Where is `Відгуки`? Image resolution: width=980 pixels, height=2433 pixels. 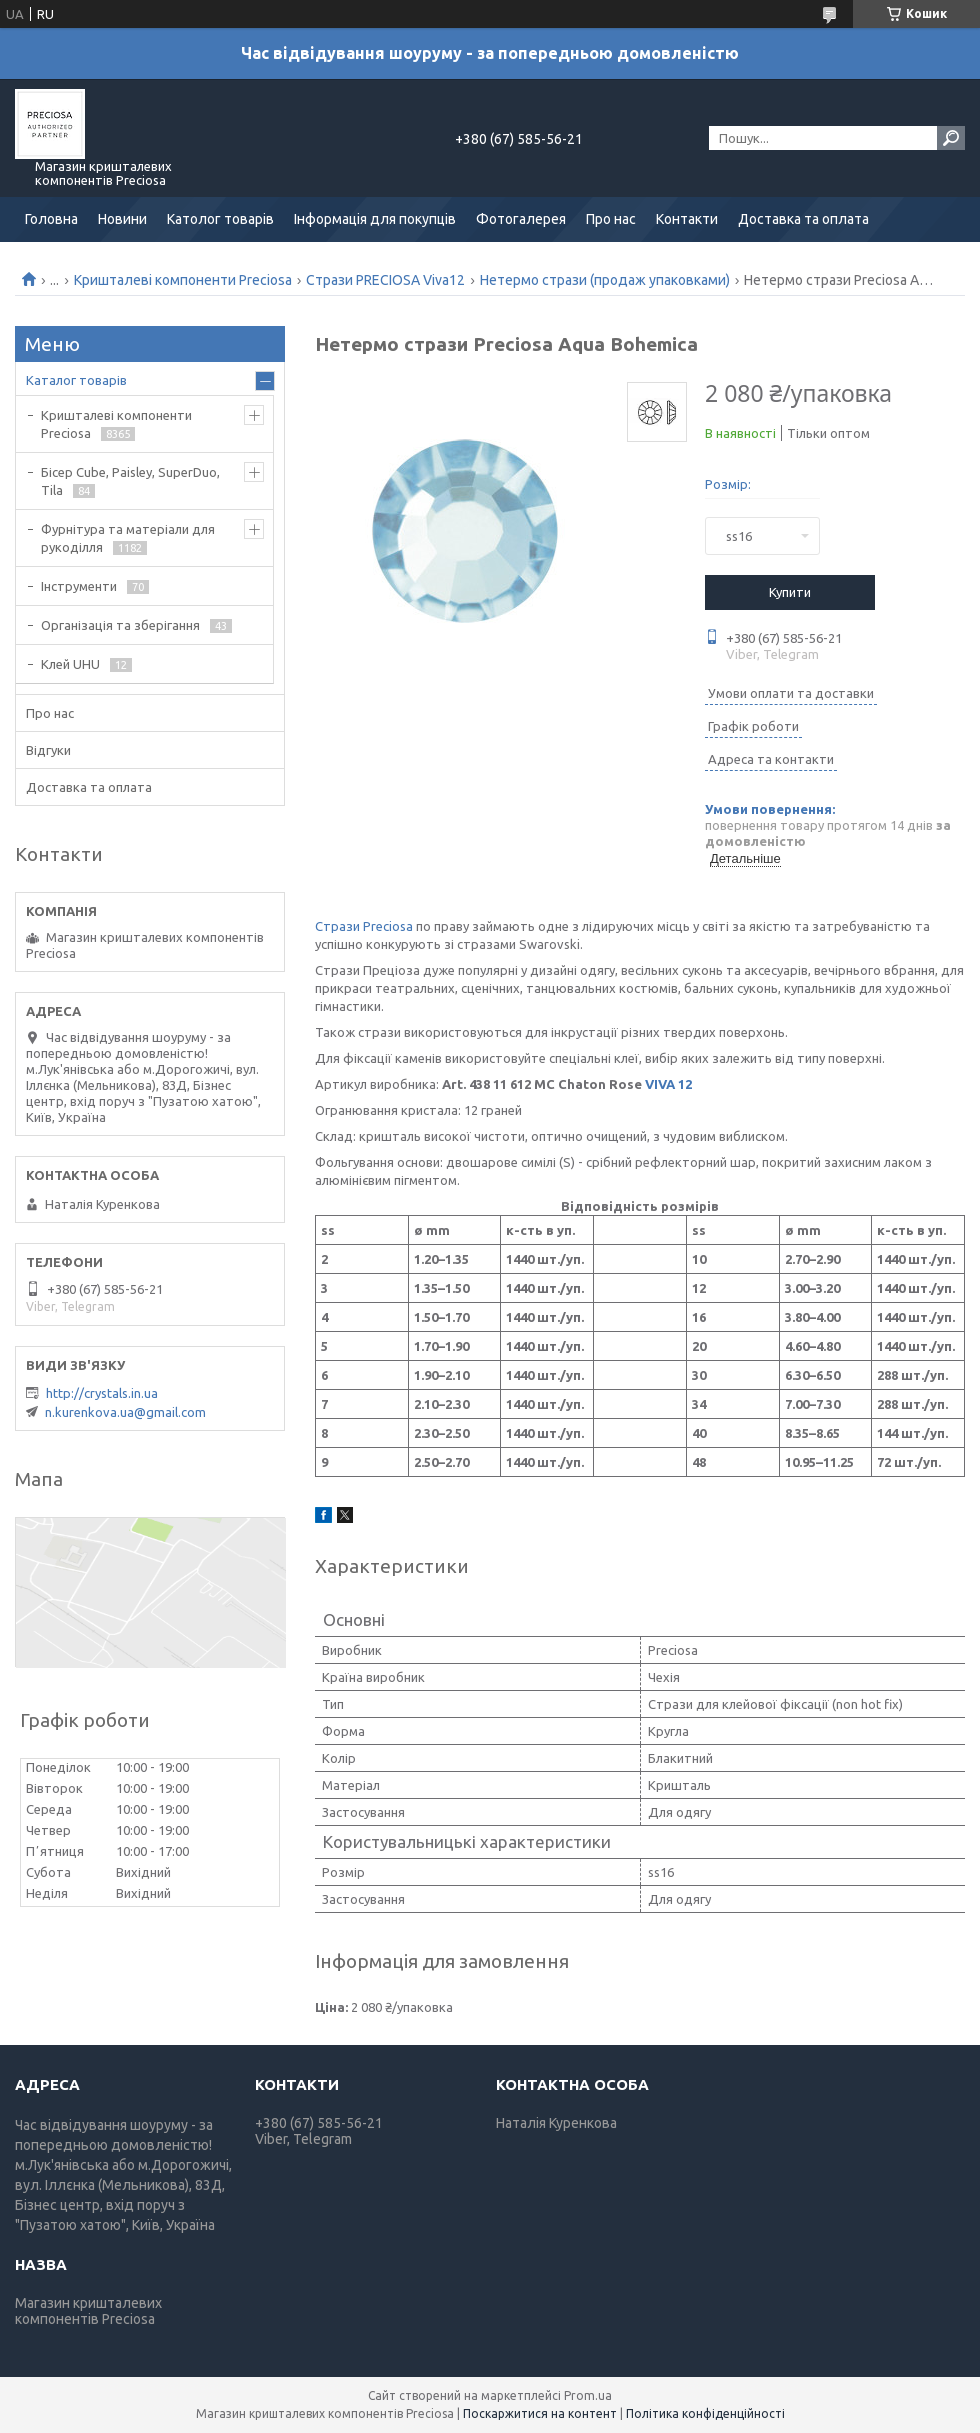 Відгуки is located at coordinates (48, 750).